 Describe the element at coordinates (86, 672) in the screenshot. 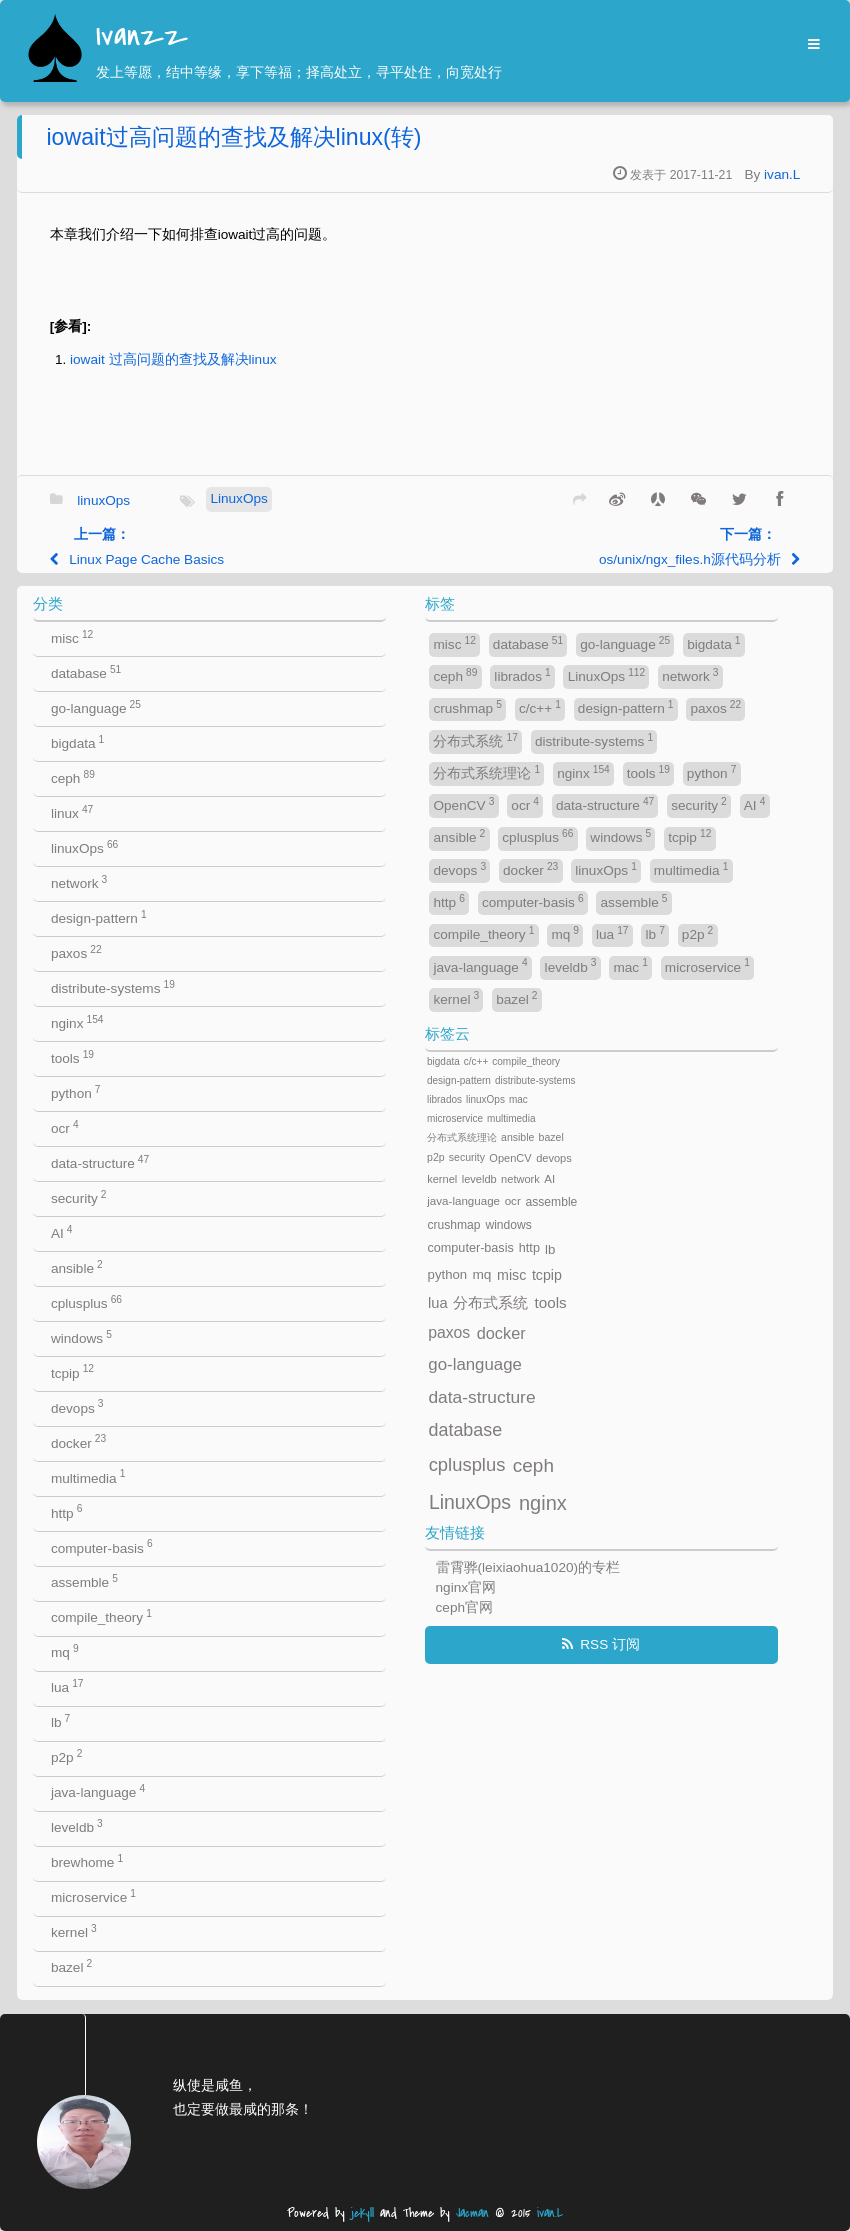

I see `database` at that location.